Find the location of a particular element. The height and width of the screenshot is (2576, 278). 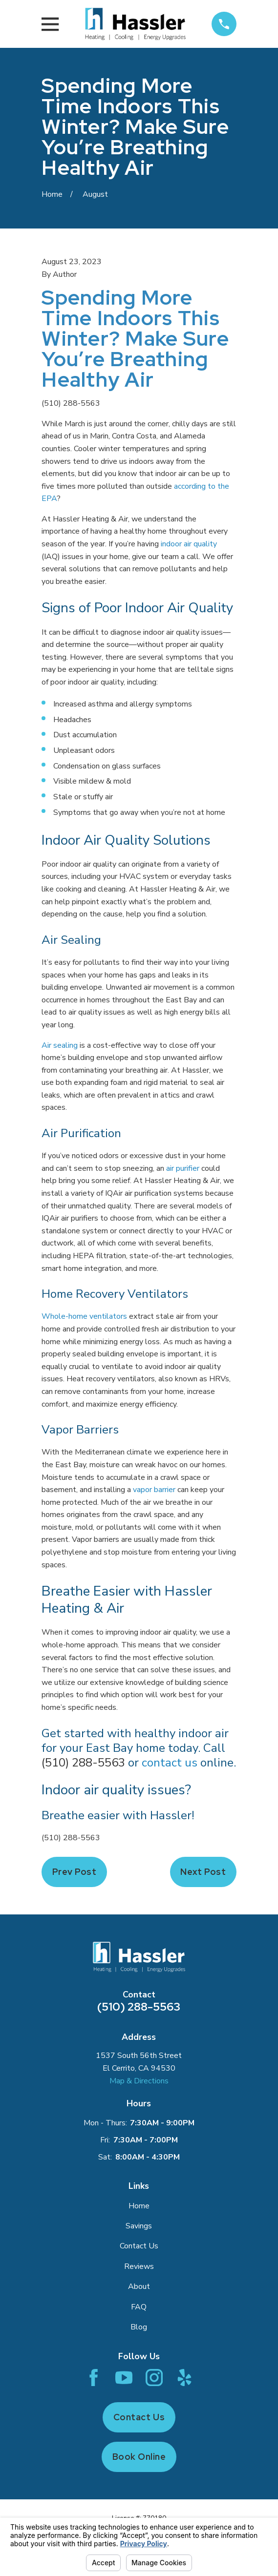

Home is located at coordinates (139, 2206).